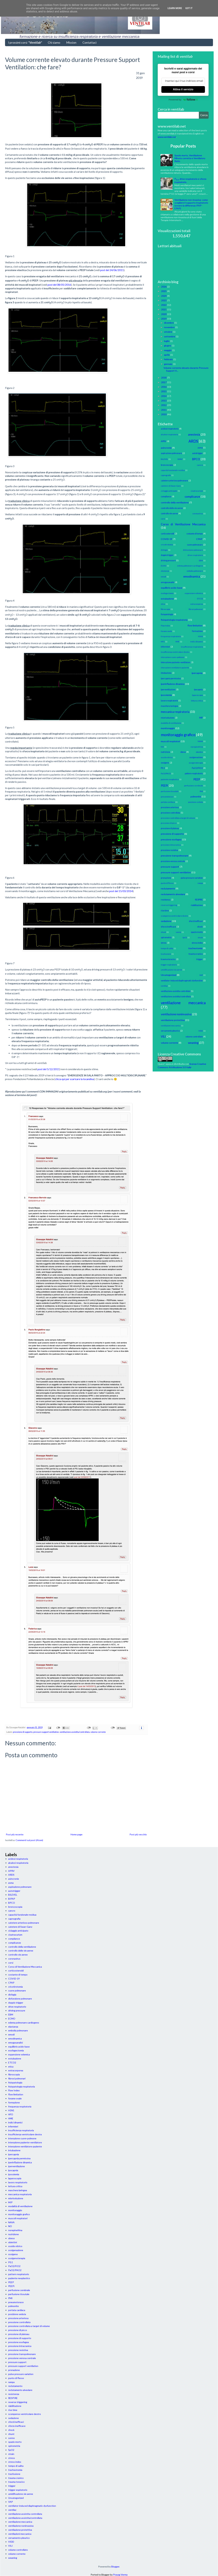  I want to click on trauma cranico, so click(196, 954).